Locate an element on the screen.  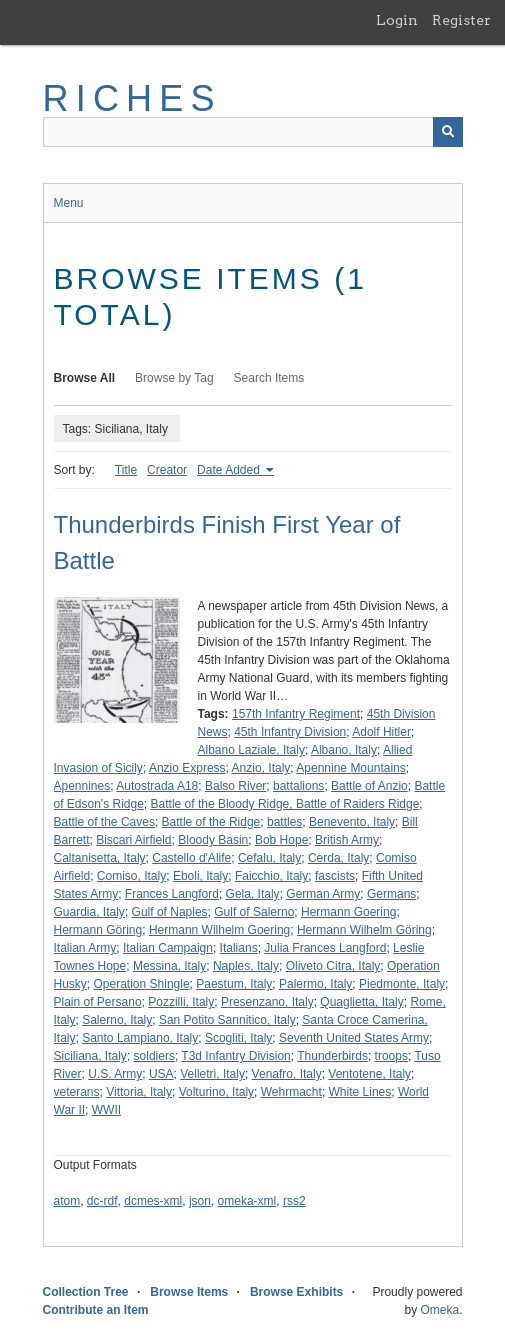
RICHES is located at coordinates (132, 98).